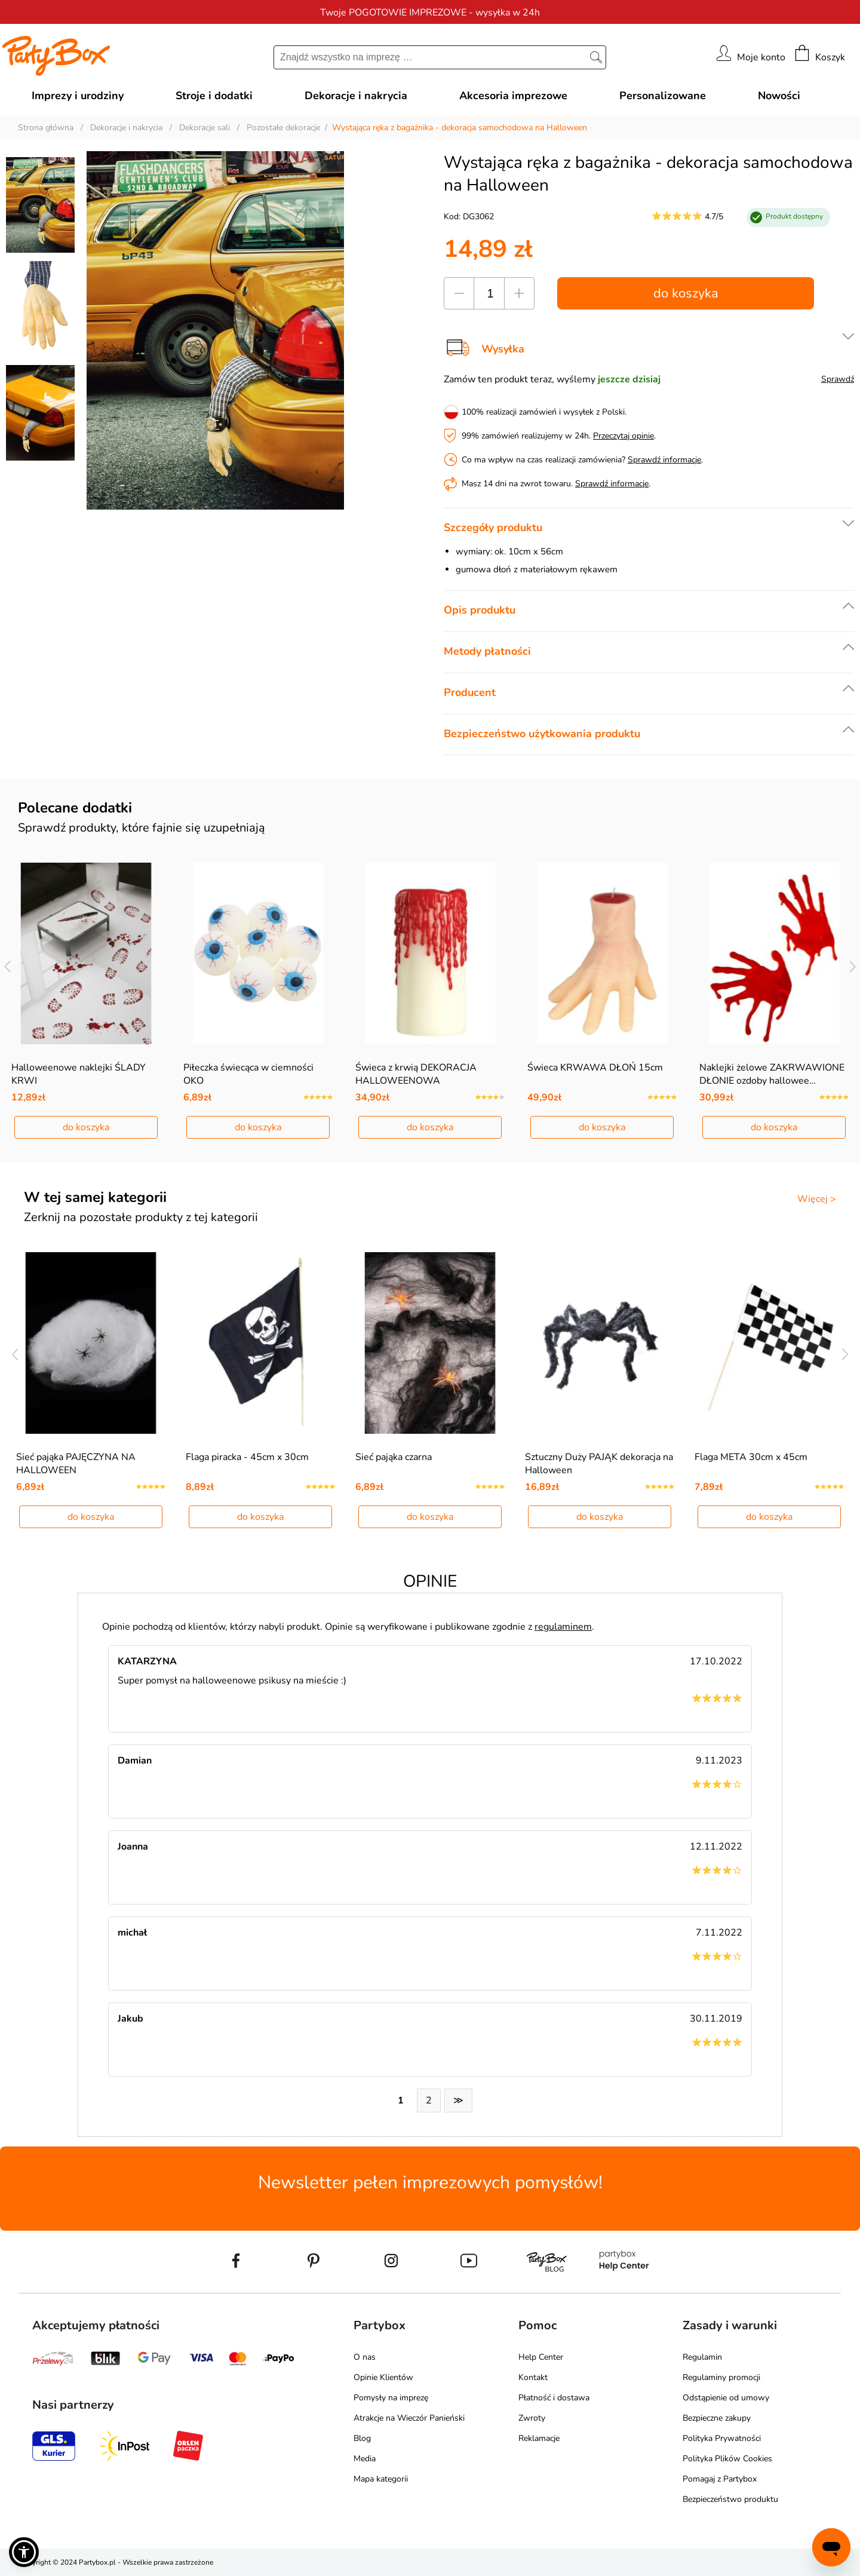 Image resolution: width=860 pixels, height=2576 pixels. What do you see at coordinates (383, 2377) in the screenshot?
I see `Opinie Klientów` at bounding box center [383, 2377].